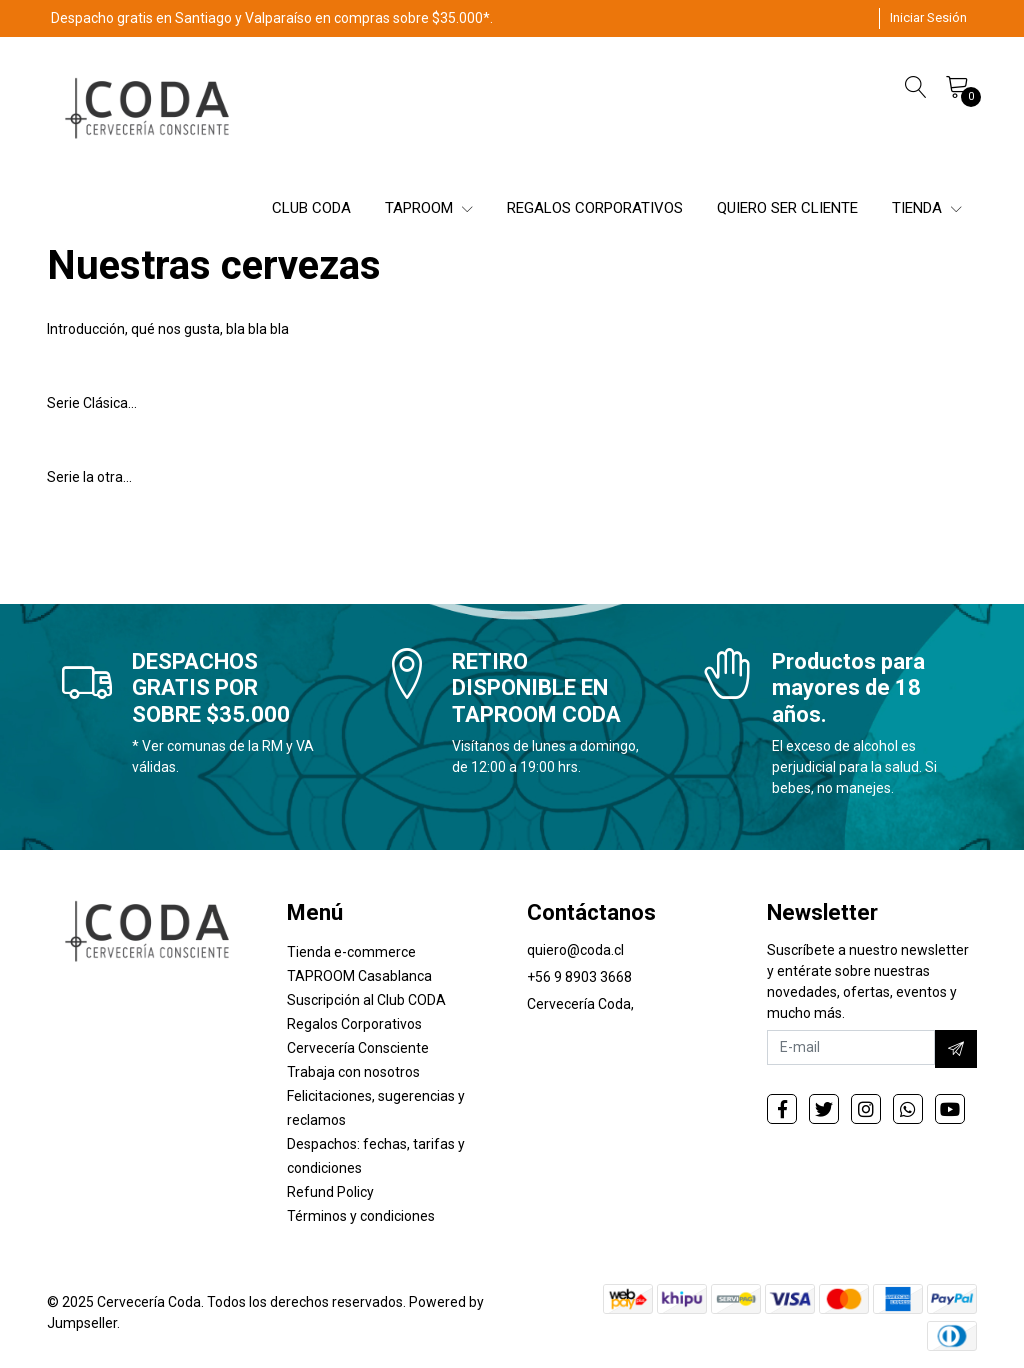  I want to click on TAPROOM, so click(429, 208).